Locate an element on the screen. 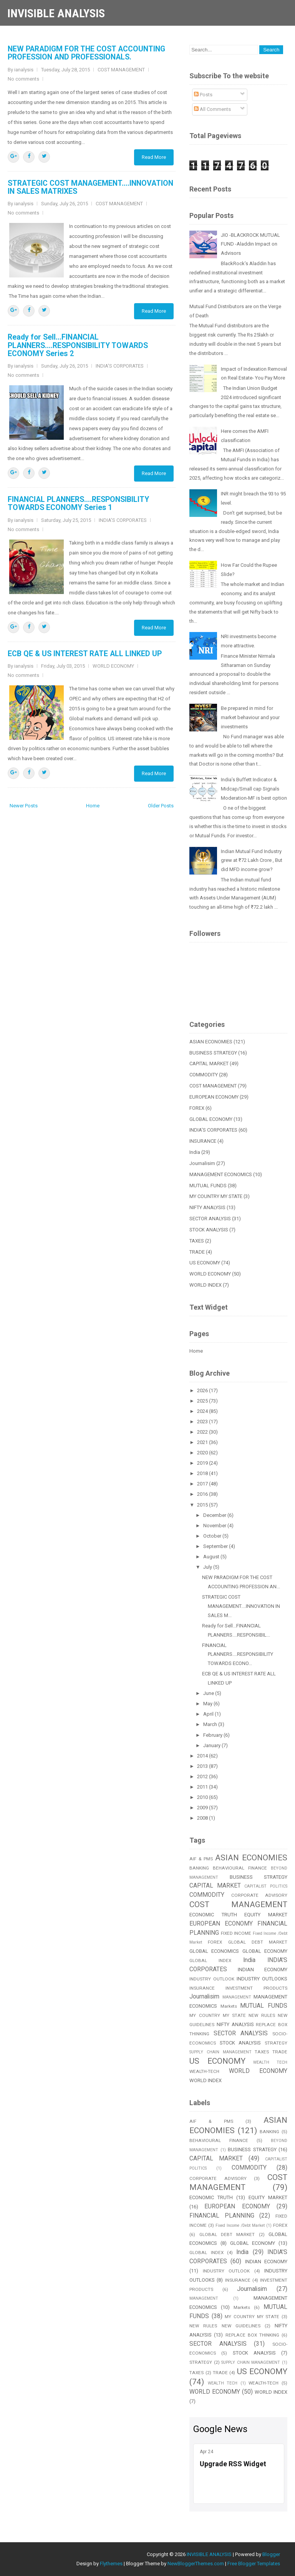  2022 is located at coordinates (203, 1432).